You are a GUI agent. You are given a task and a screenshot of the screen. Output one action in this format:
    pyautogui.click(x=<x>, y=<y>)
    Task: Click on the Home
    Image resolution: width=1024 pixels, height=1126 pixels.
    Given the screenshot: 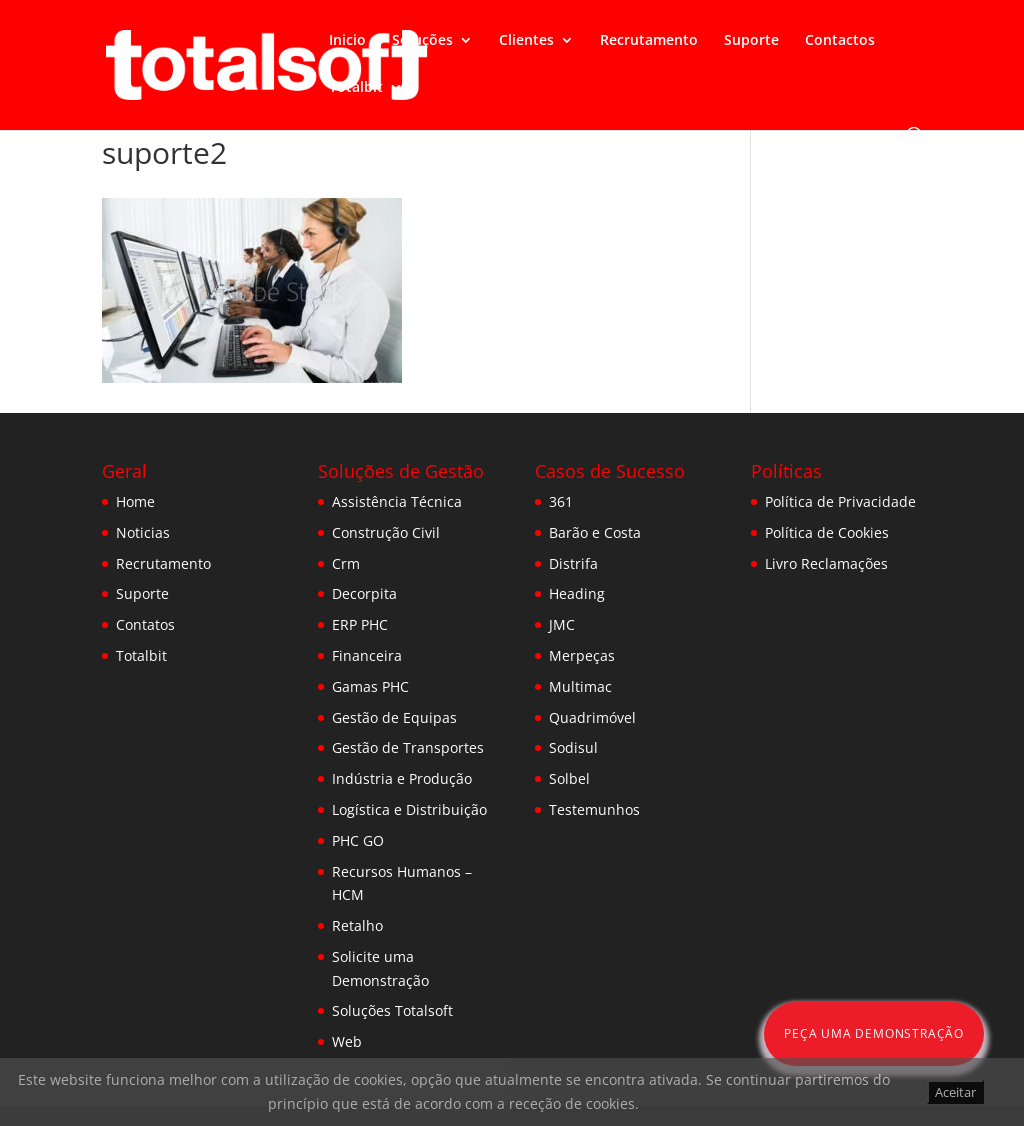 What is the action you would take?
    pyautogui.click(x=135, y=501)
    